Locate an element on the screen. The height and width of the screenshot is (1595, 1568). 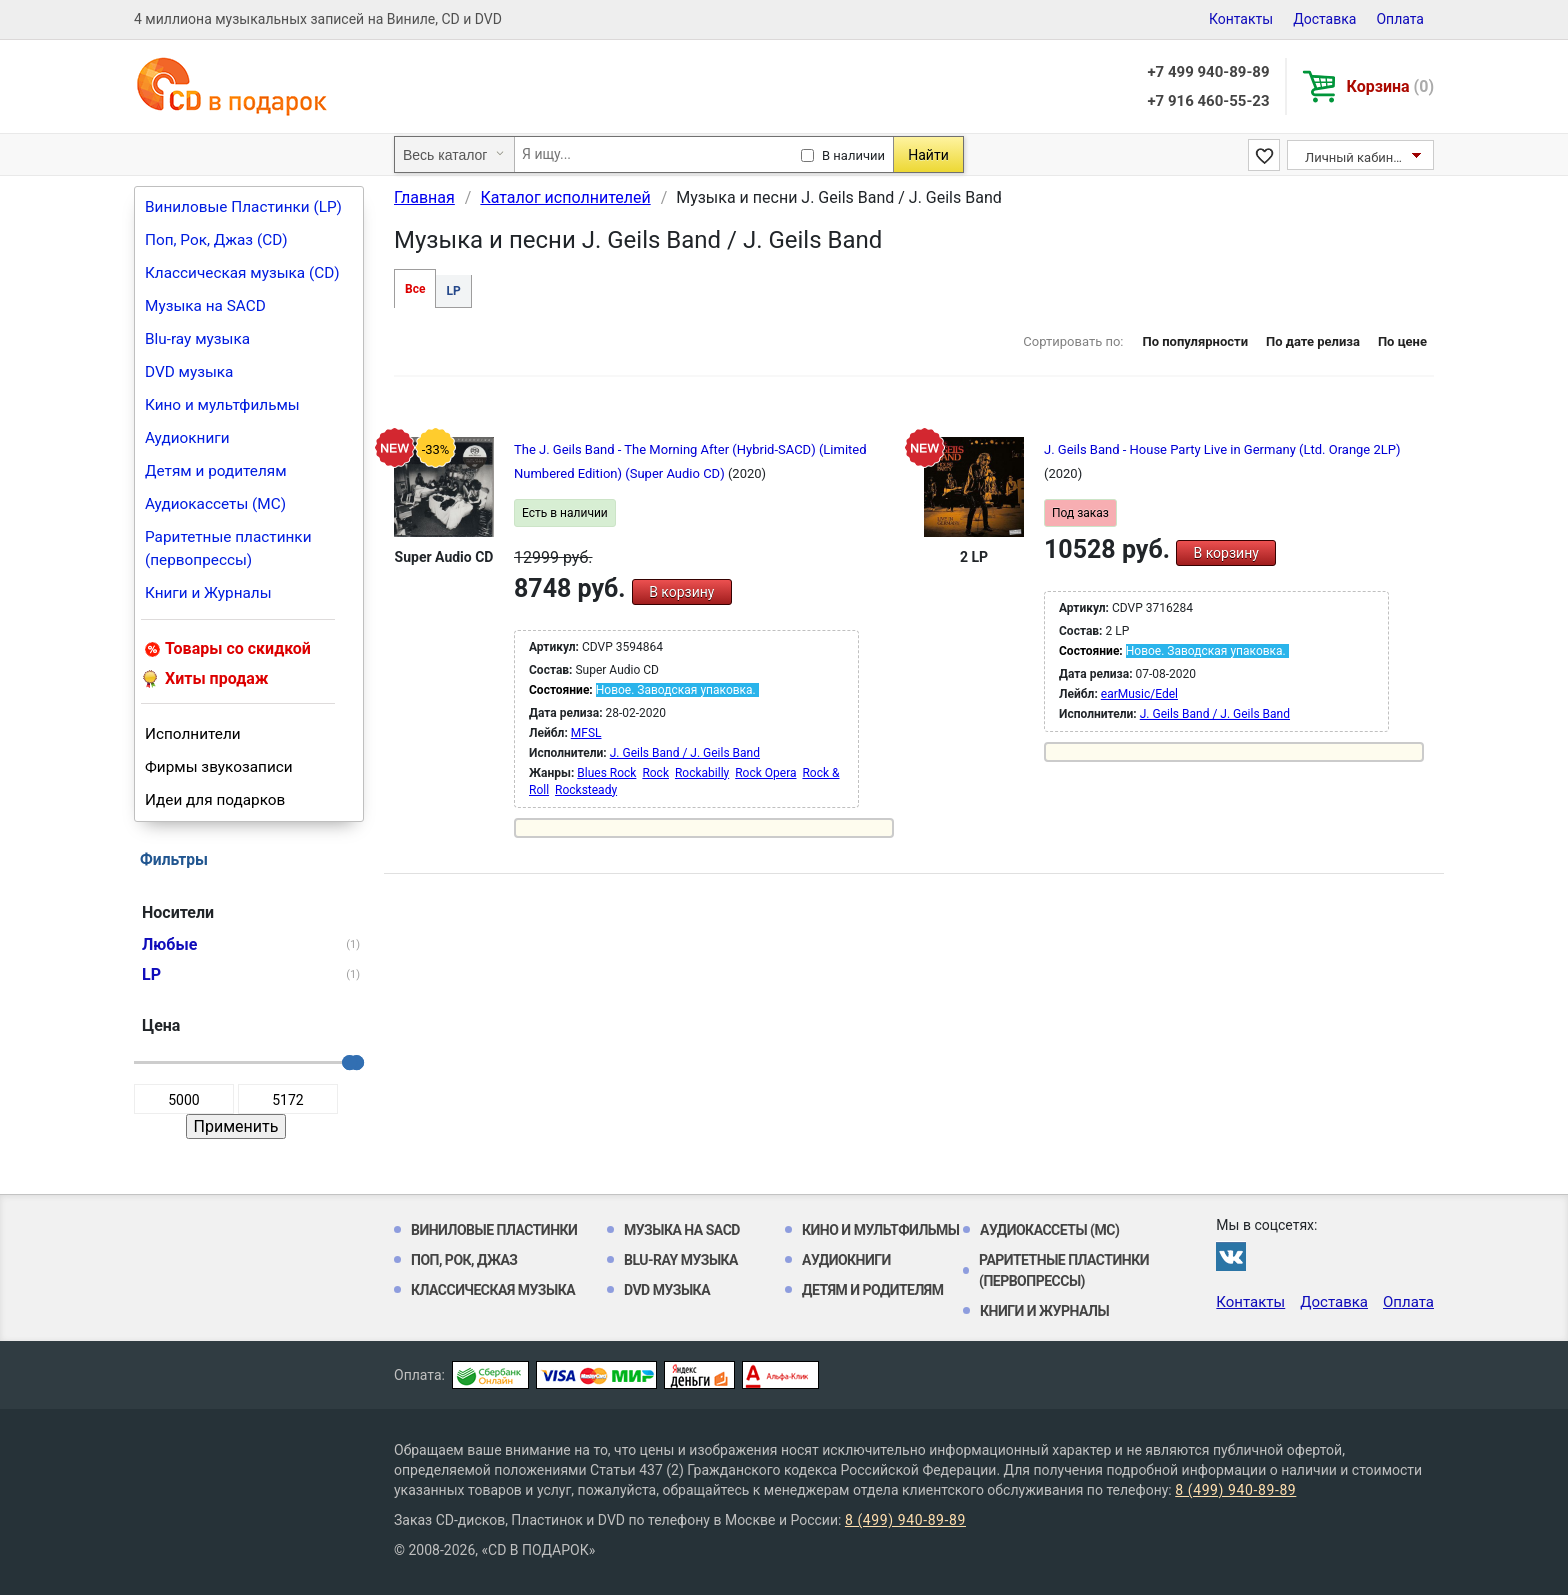
earMusic/Edel is located at coordinates (1139, 694).